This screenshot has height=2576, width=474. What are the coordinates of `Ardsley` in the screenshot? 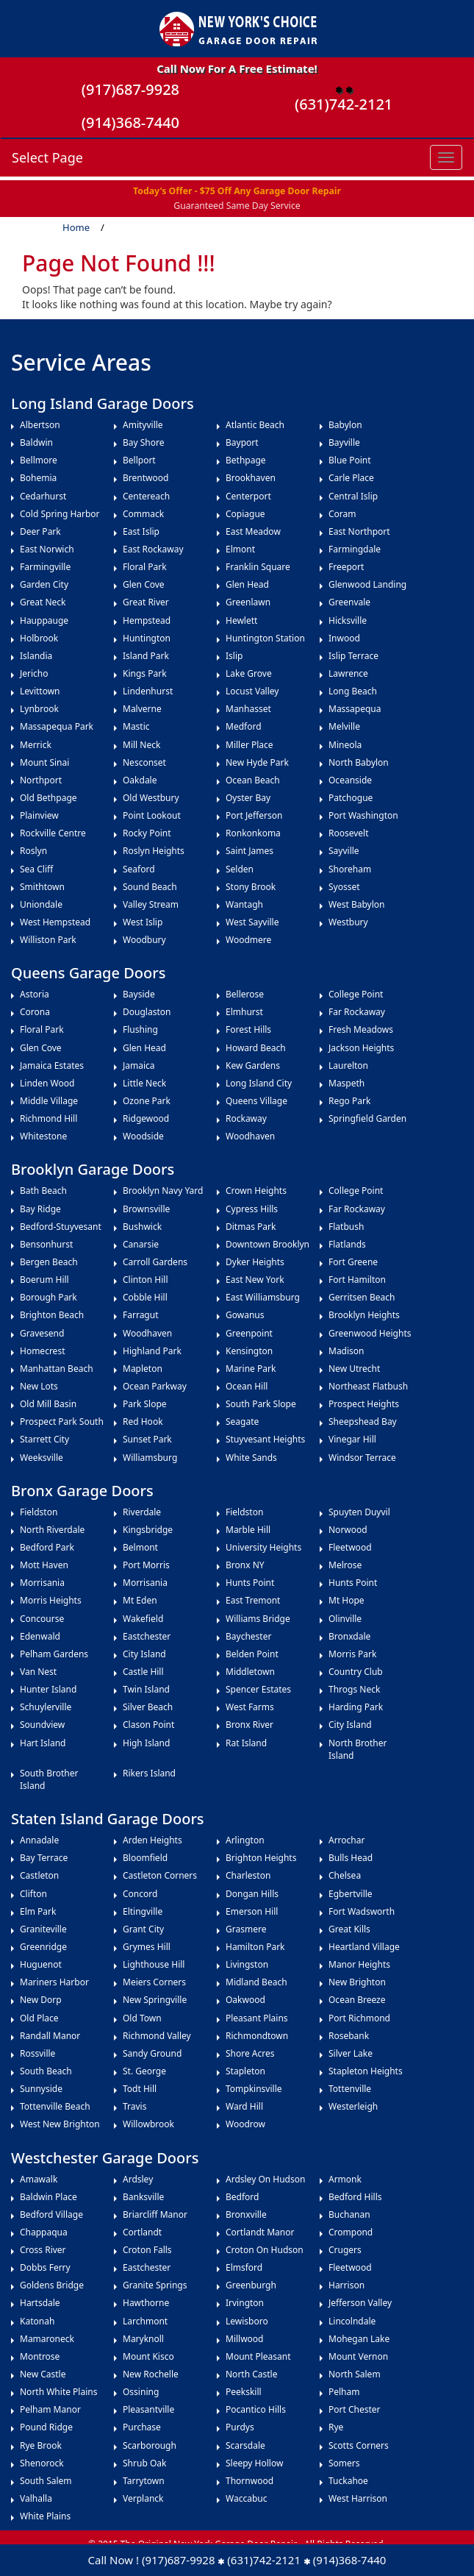 It's located at (138, 2179).